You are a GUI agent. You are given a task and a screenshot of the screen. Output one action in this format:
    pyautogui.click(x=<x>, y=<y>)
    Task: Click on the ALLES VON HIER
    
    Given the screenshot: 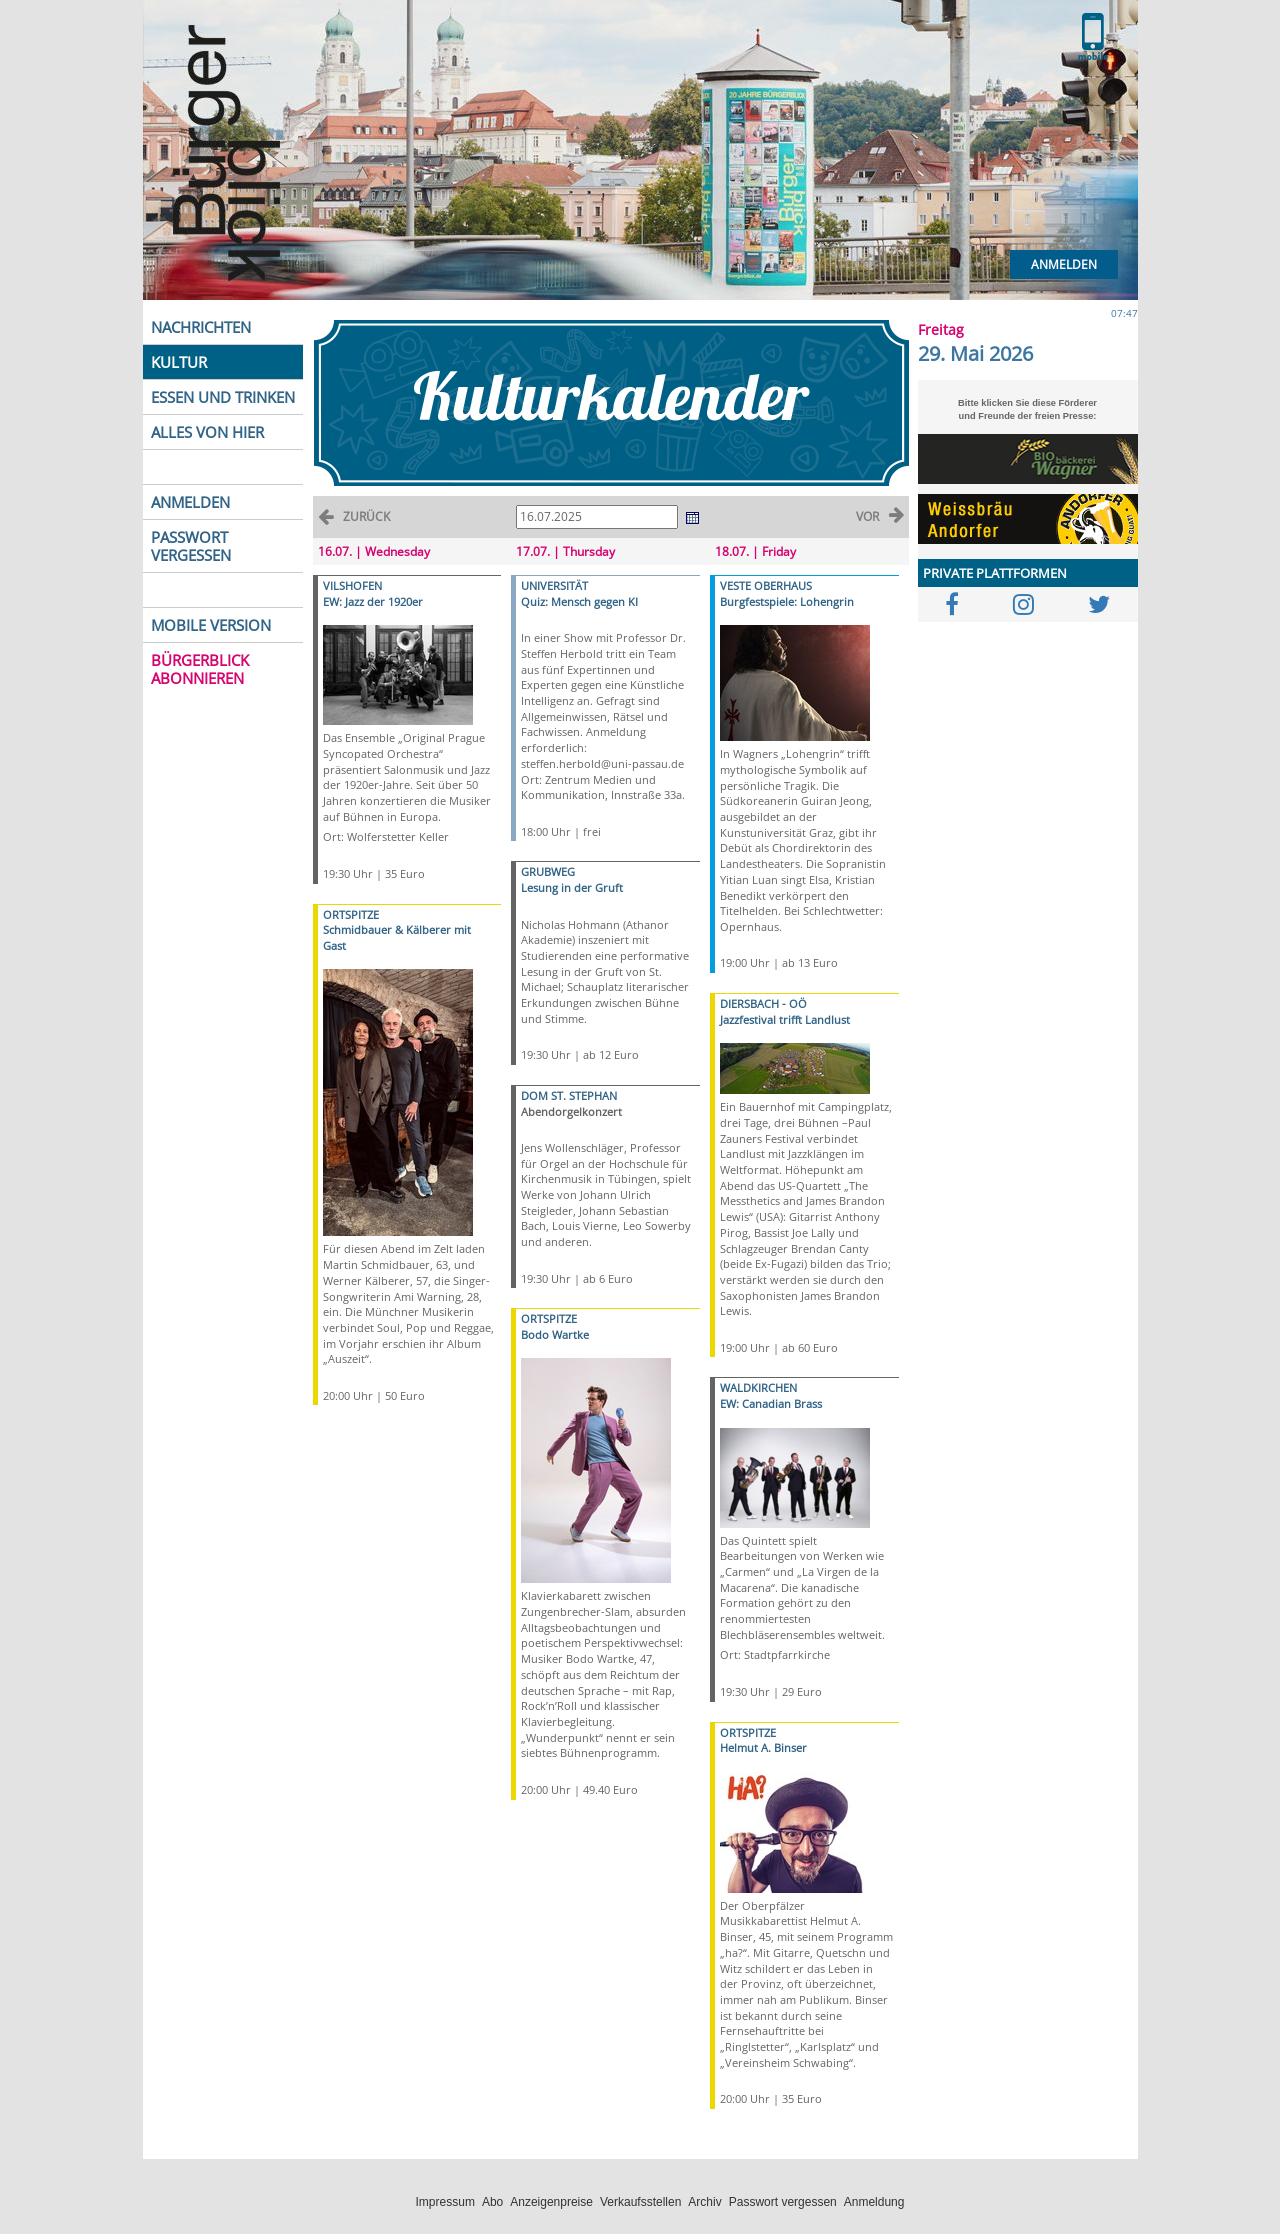 What is the action you would take?
    pyautogui.click(x=207, y=432)
    